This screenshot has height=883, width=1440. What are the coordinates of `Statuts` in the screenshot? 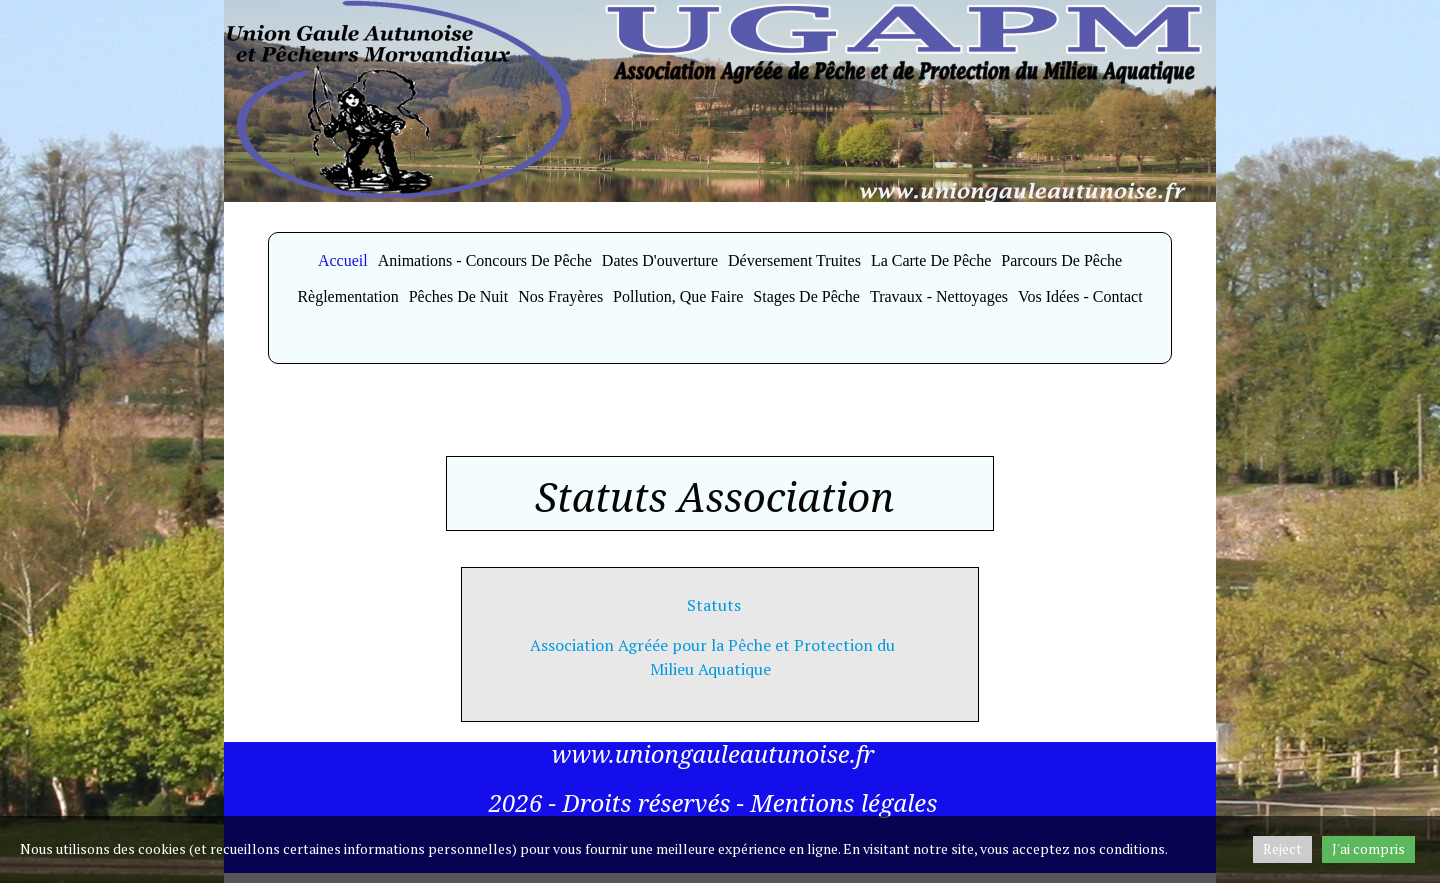 It's located at (712, 605).